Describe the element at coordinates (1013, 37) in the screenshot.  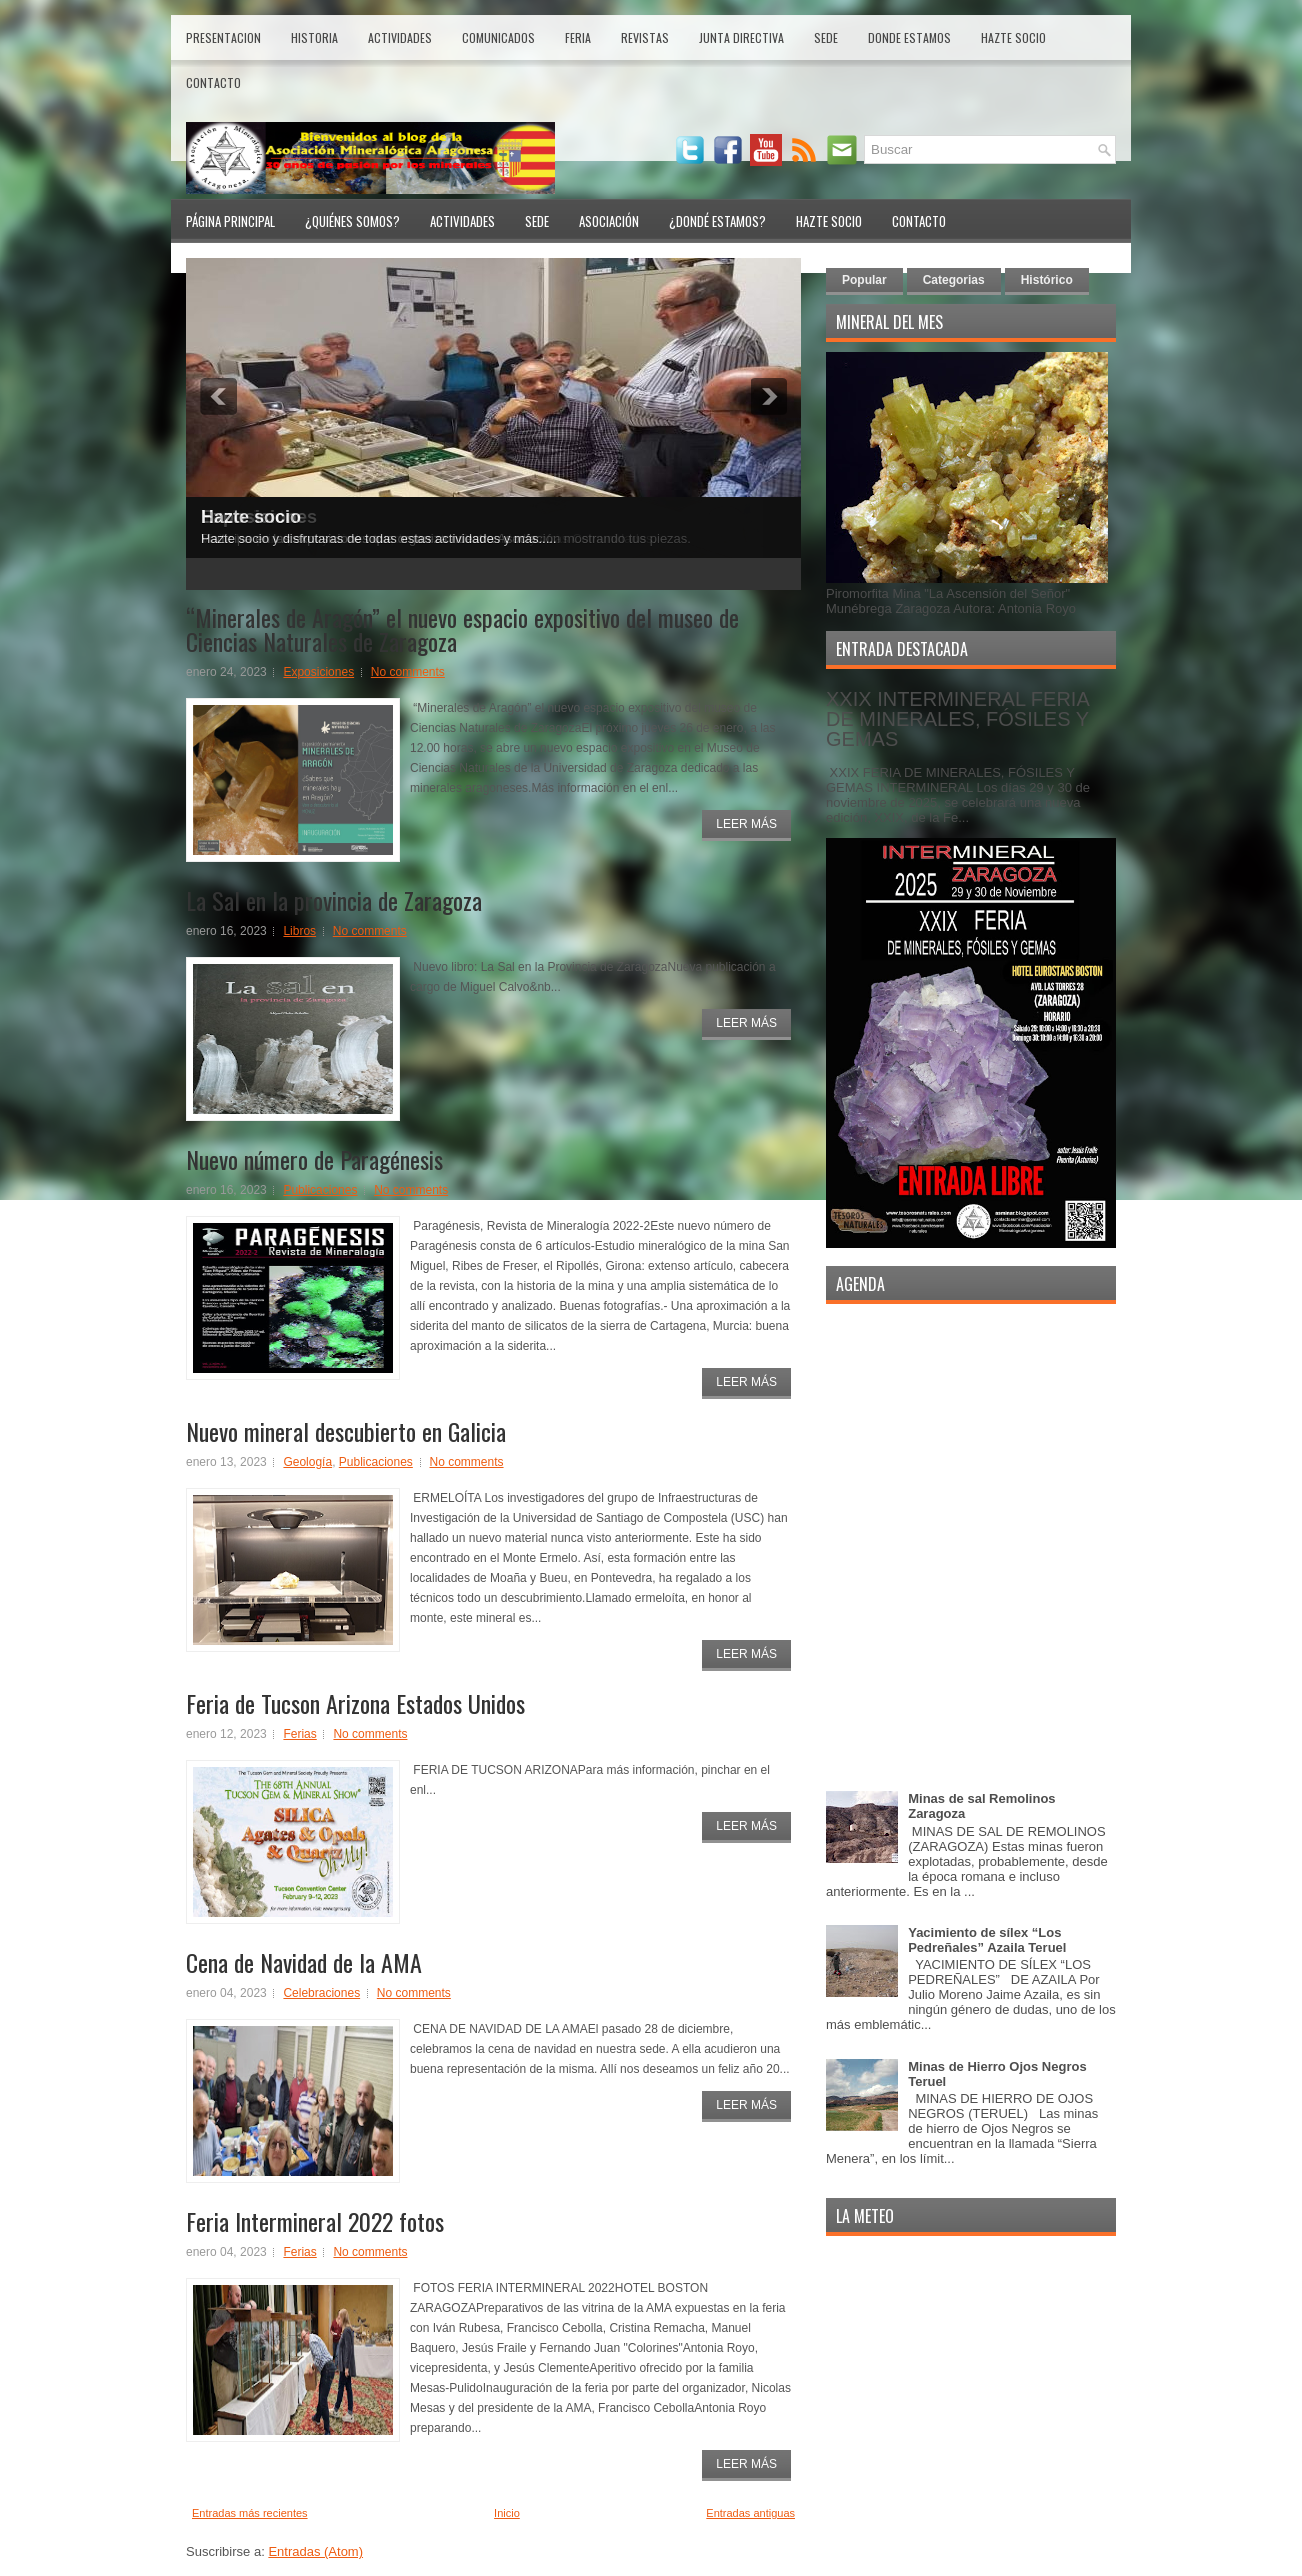
I see `Hazte Socio` at that location.